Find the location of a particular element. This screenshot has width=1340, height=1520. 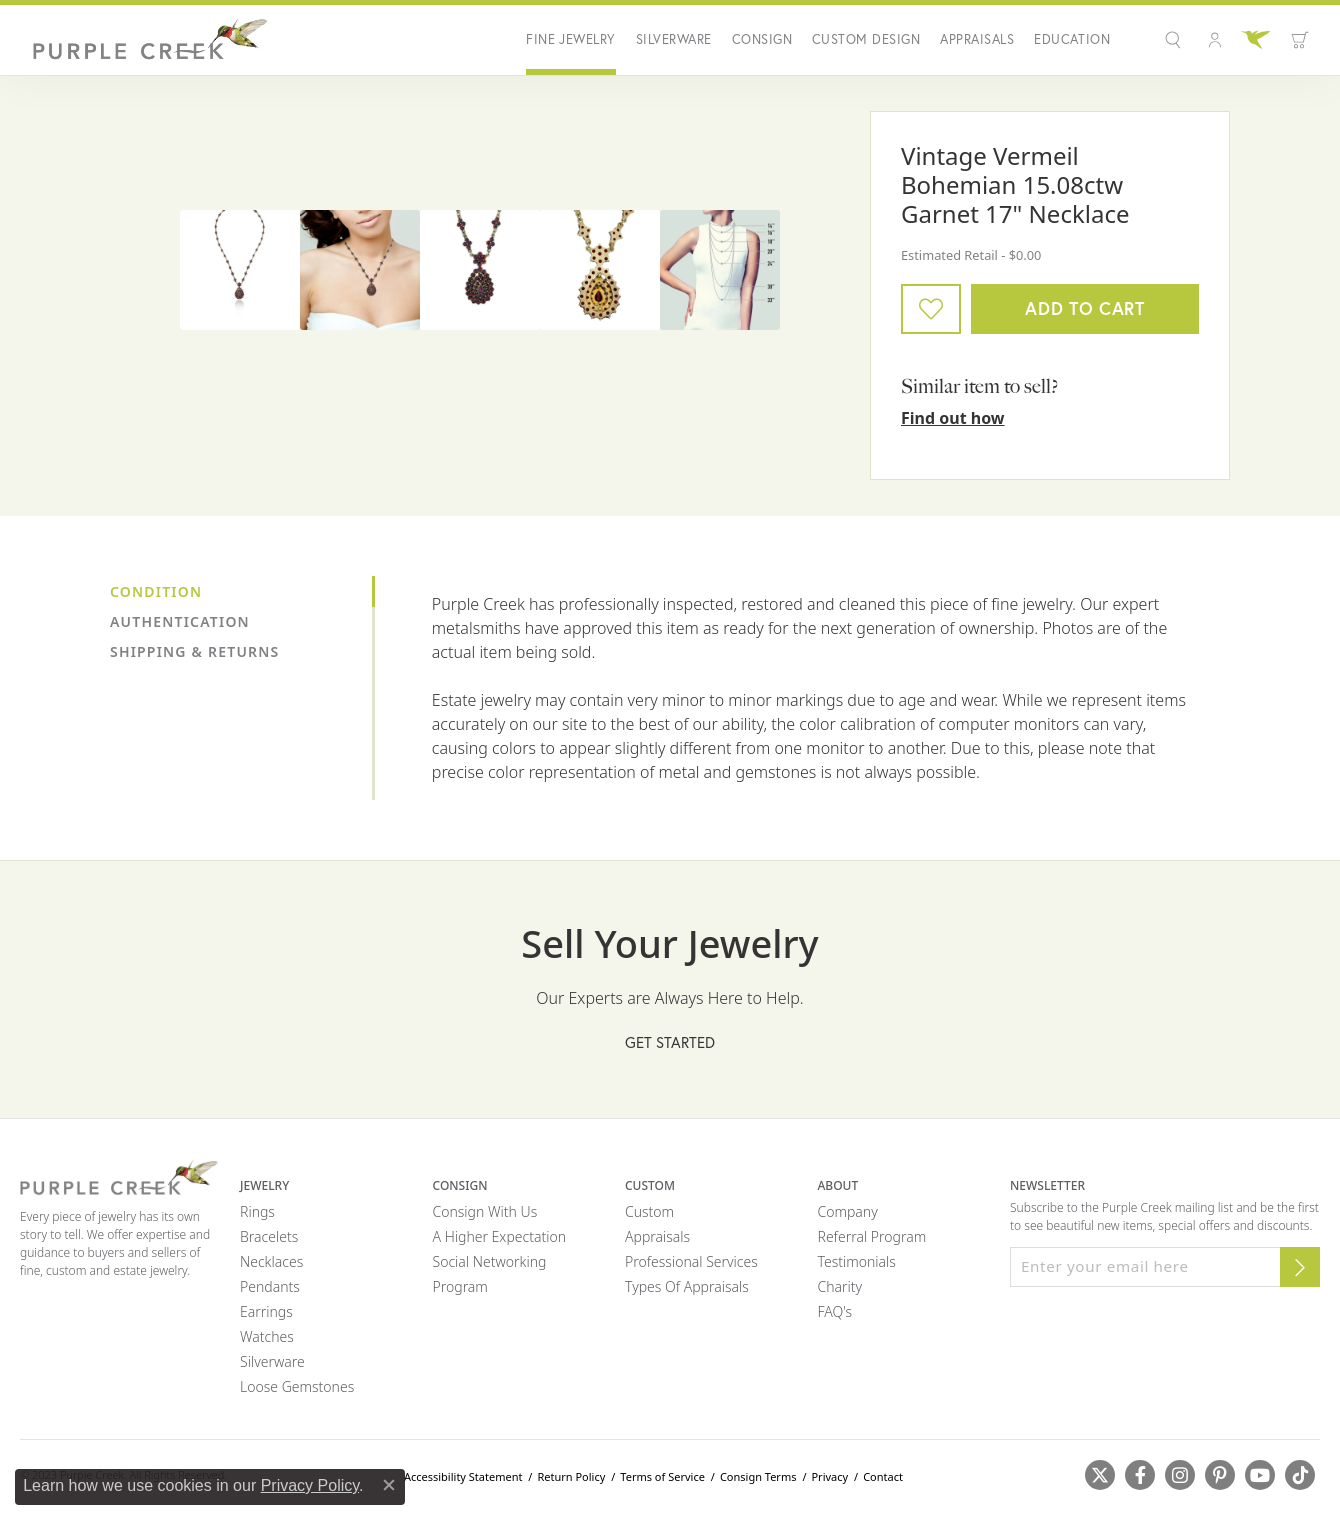

Custom is located at coordinates (649, 1211).